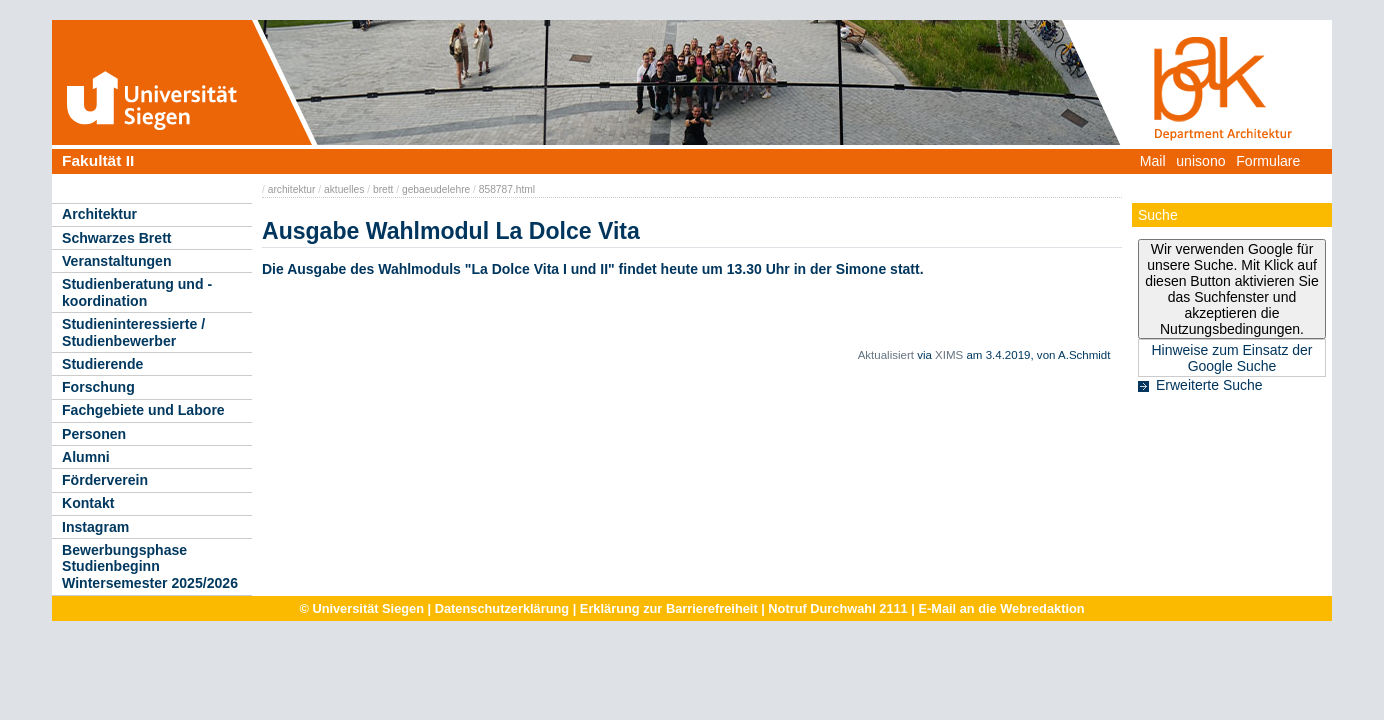  Describe the element at coordinates (361, 608) in the screenshot. I see `© Universität Siegen` at that location.